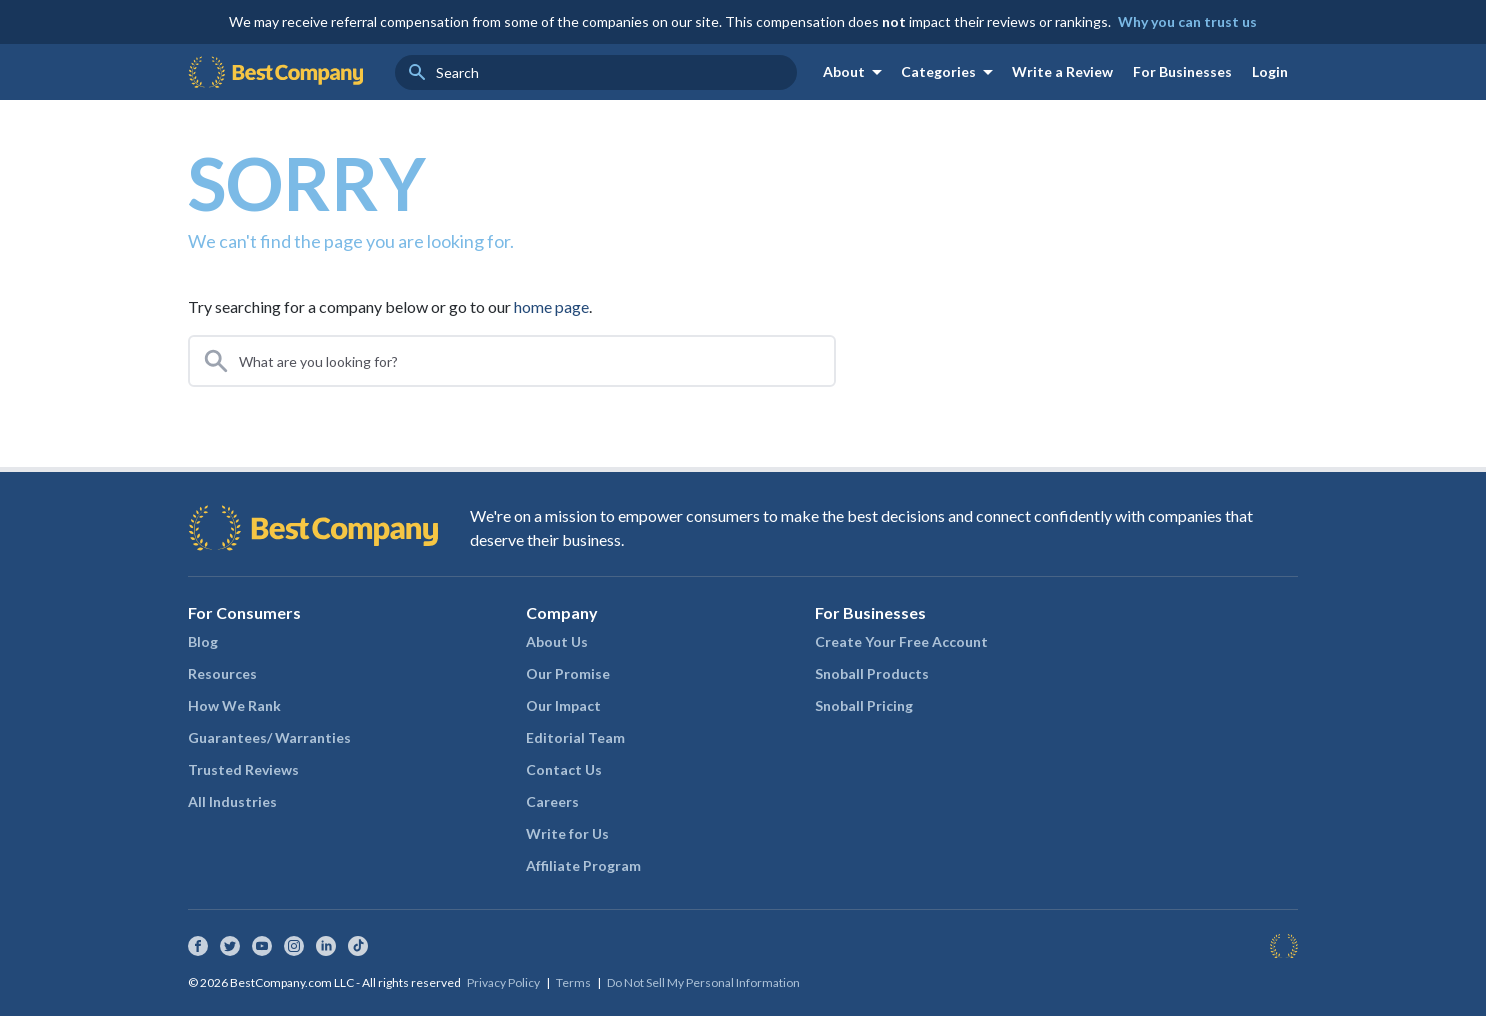  I want to click on home page, so click(551, 306).